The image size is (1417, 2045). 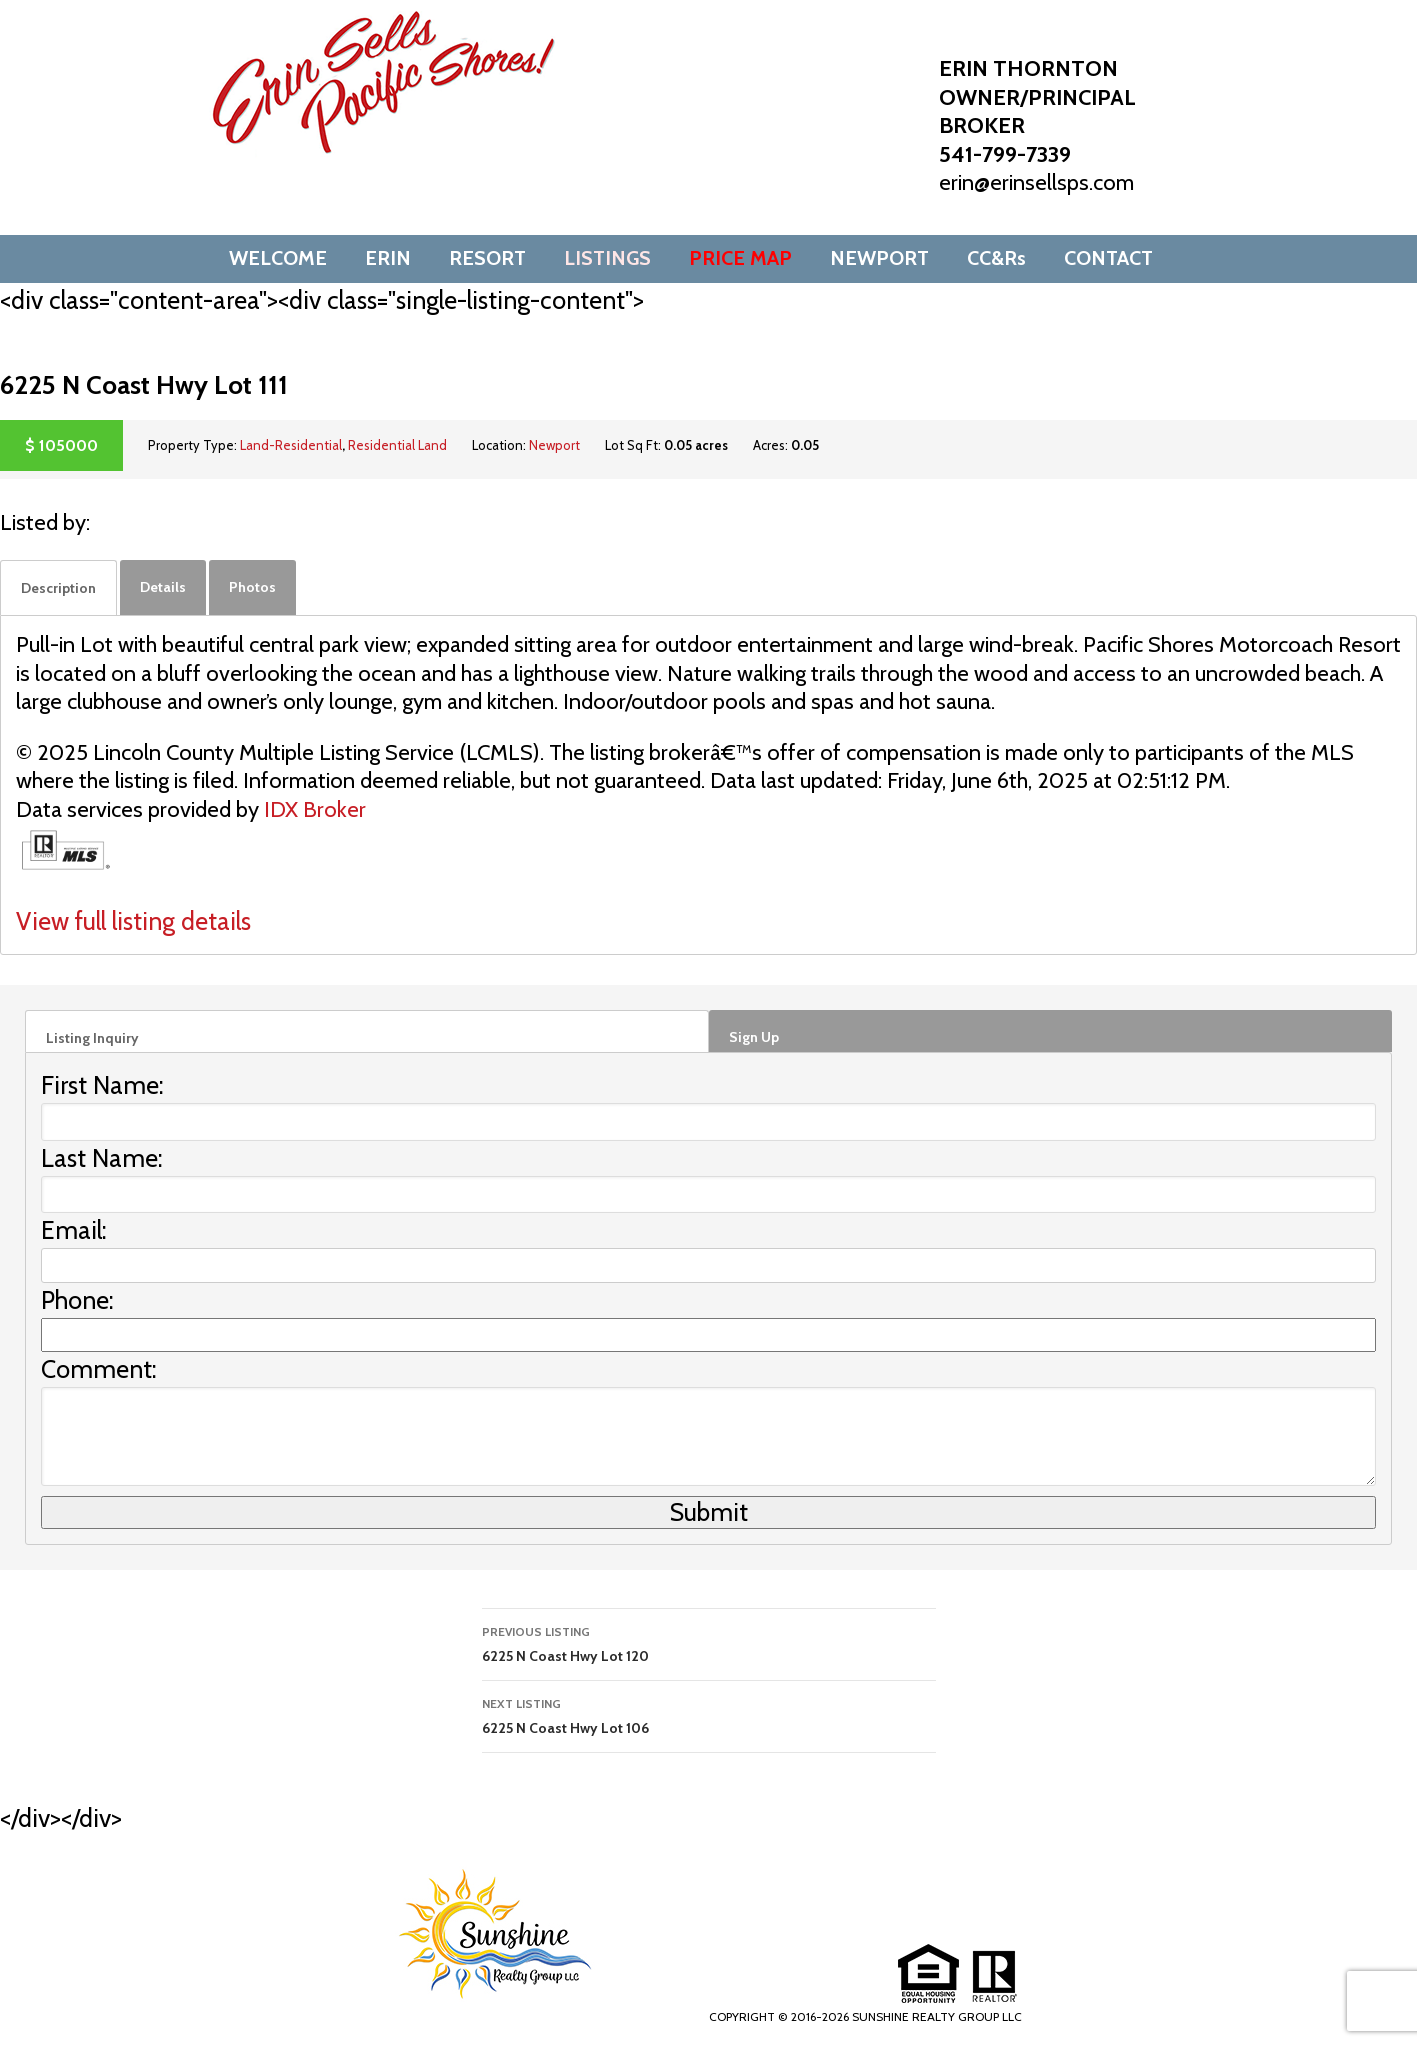 I want to click on IDX Broker, so click(x=315, y=809).